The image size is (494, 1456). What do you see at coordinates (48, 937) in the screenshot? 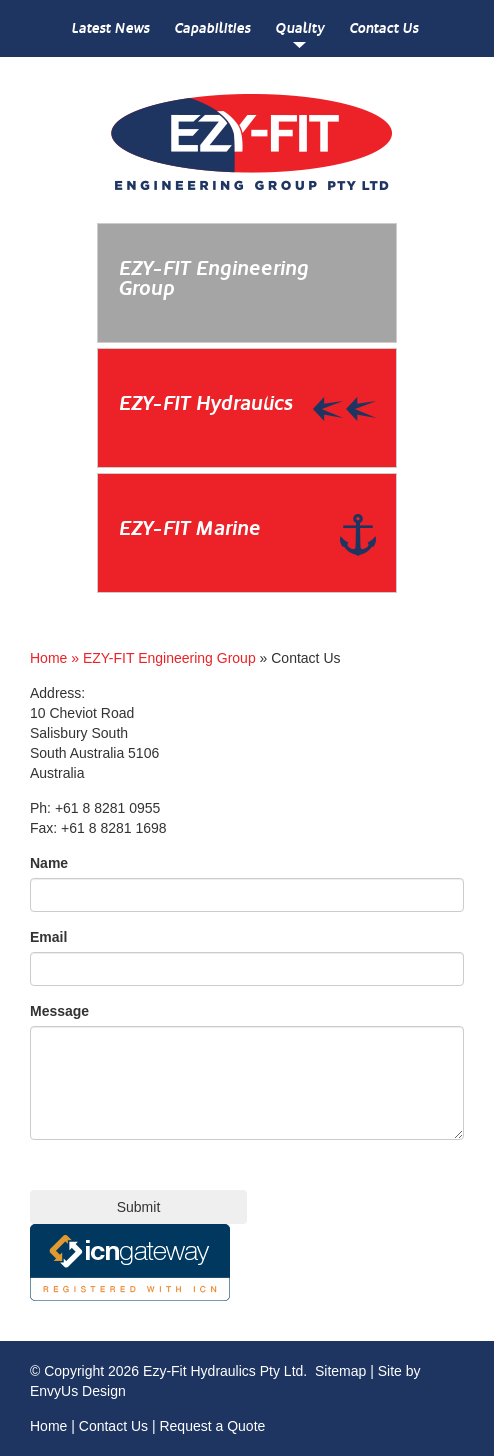
I see `Email` at bounding box center [48, 937].